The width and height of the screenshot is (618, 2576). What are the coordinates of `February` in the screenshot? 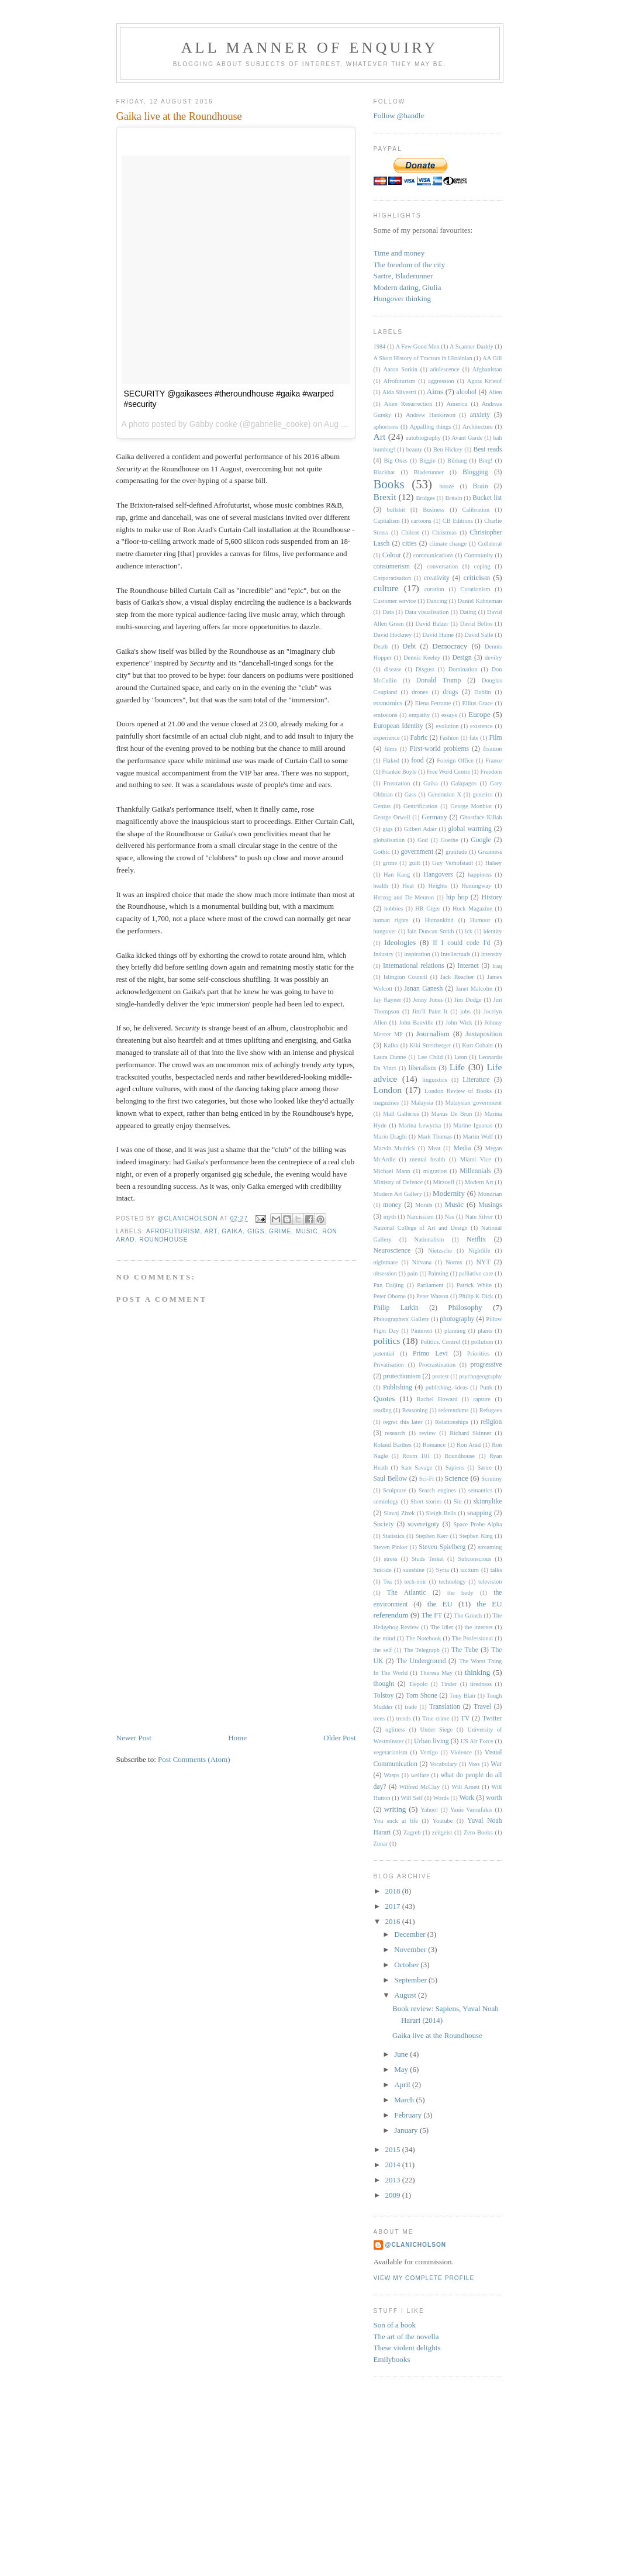 It's located at (408, 2115).